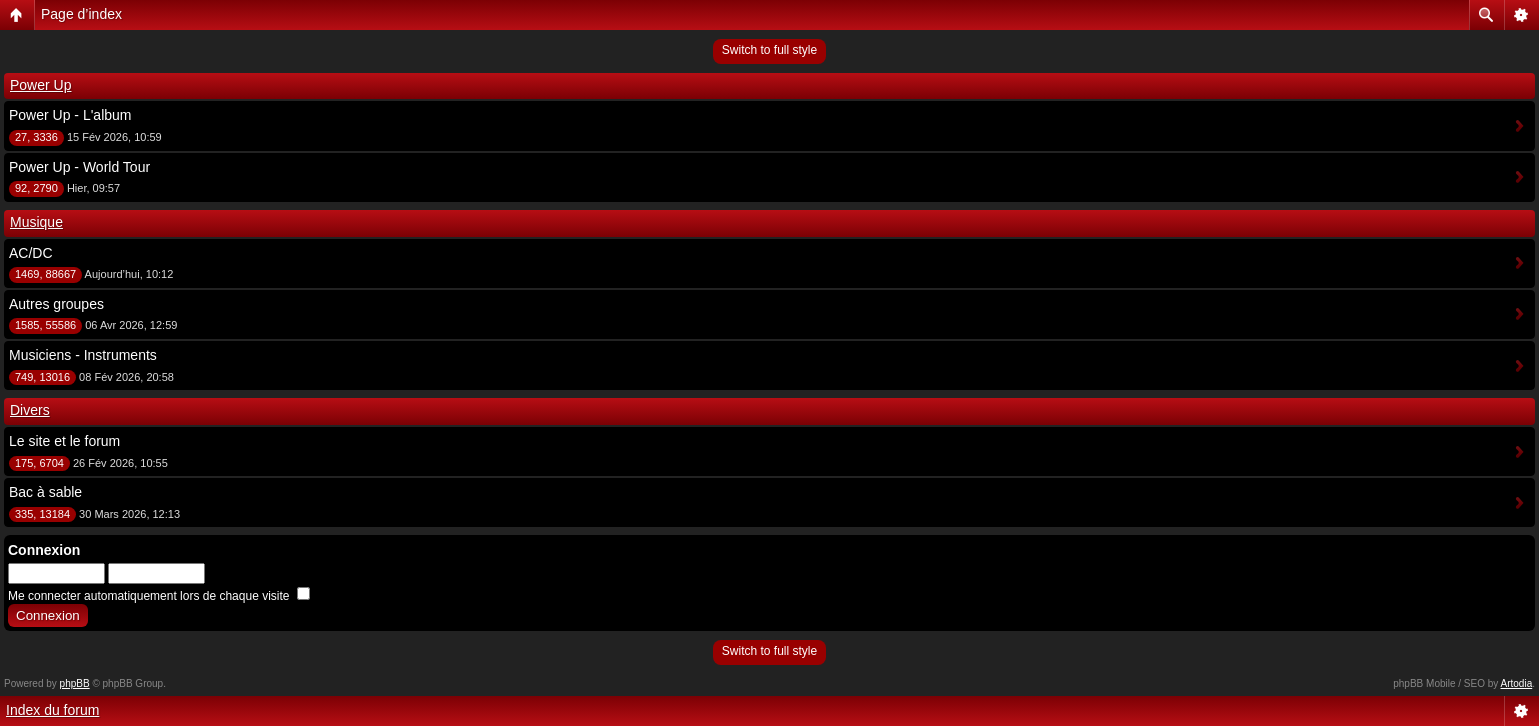  Describe the element at coordinates (81, 14) in the screenshot. I see `Page d’index` at that location.